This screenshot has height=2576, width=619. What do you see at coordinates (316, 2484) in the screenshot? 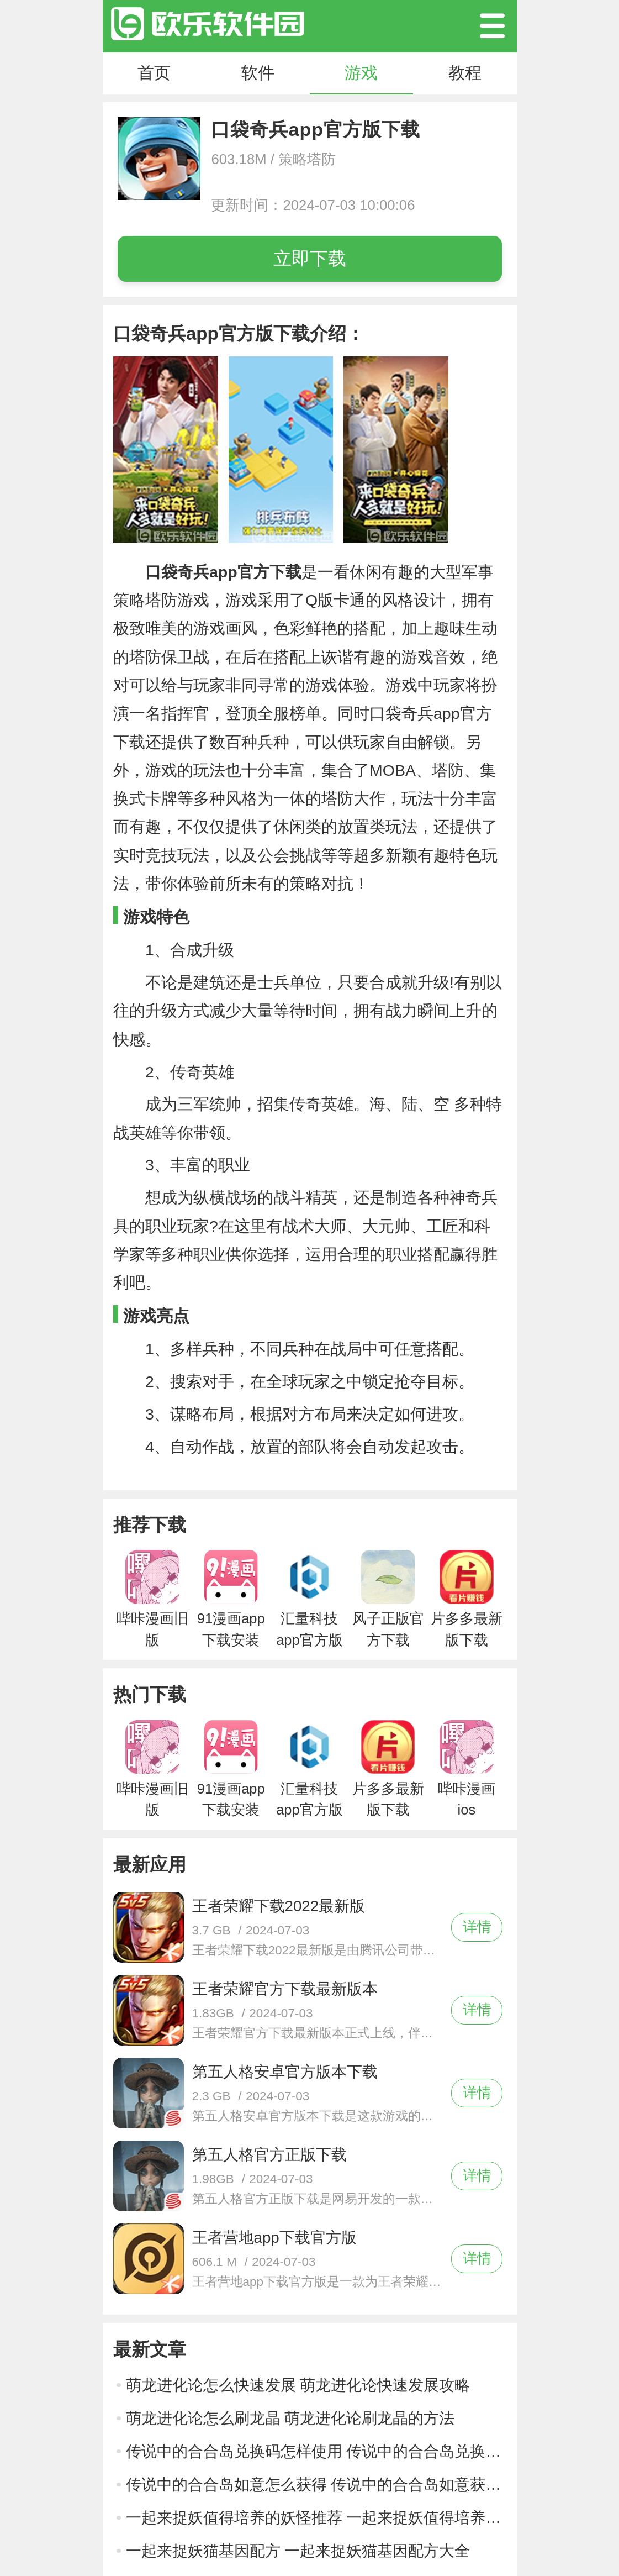
I see `传说中的合合岛如意怎么获得 传说中的合合岛如意获得方法` at bounding box center [316, 2484].